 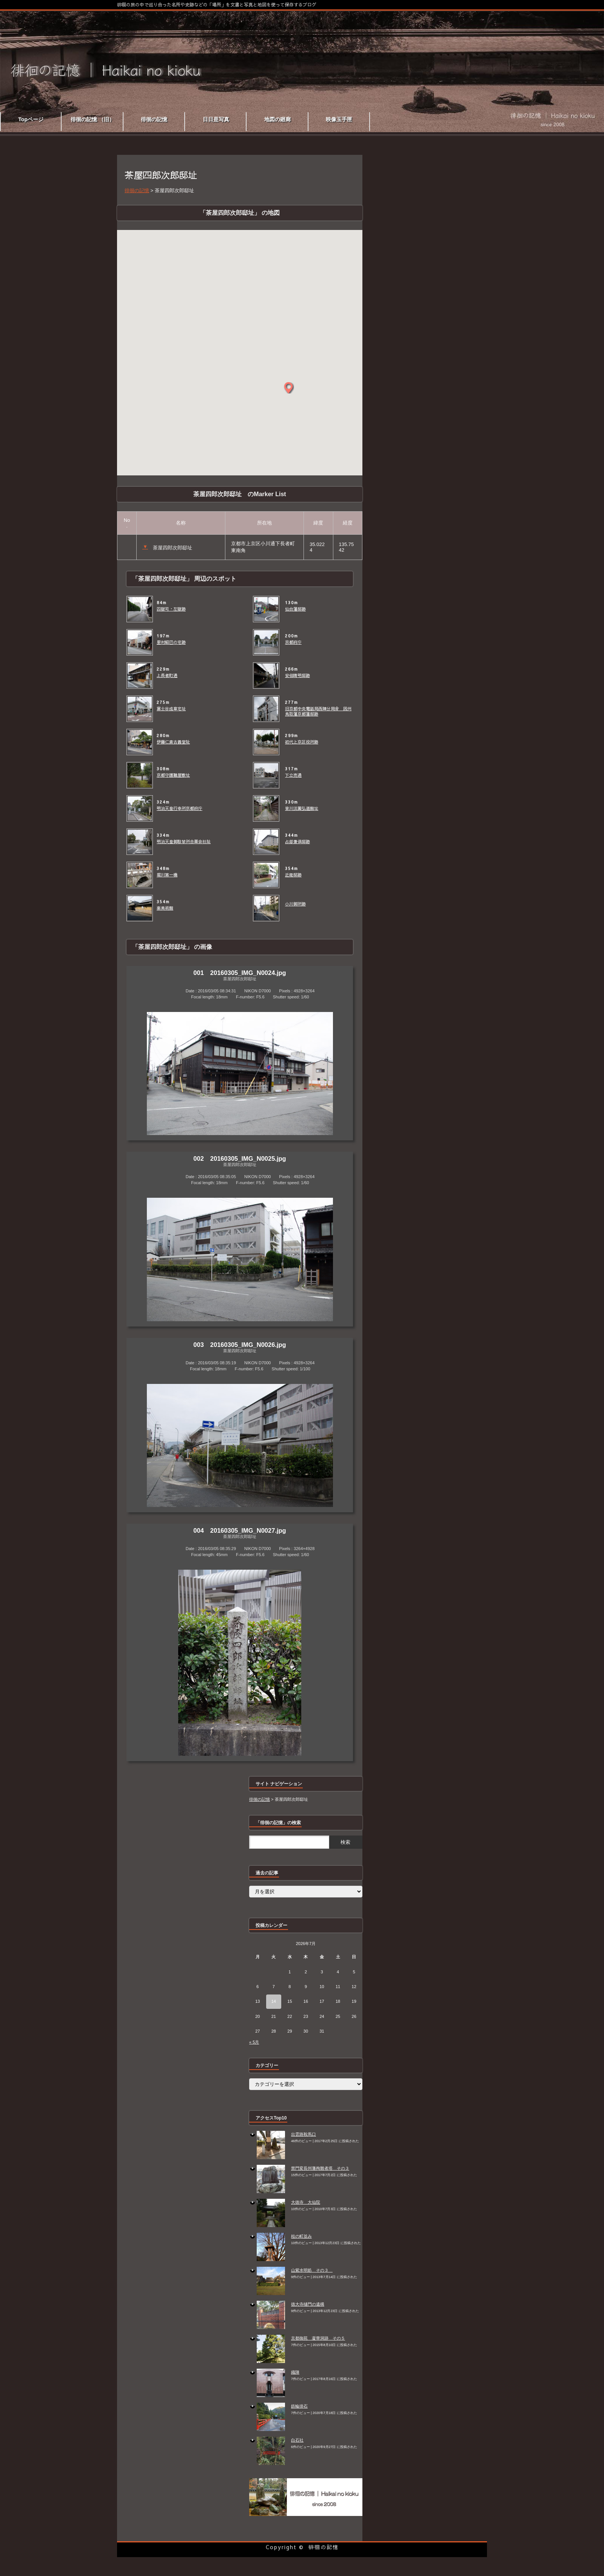 I want to click on 鉄輪掛石, so click(x=299, y=2406).